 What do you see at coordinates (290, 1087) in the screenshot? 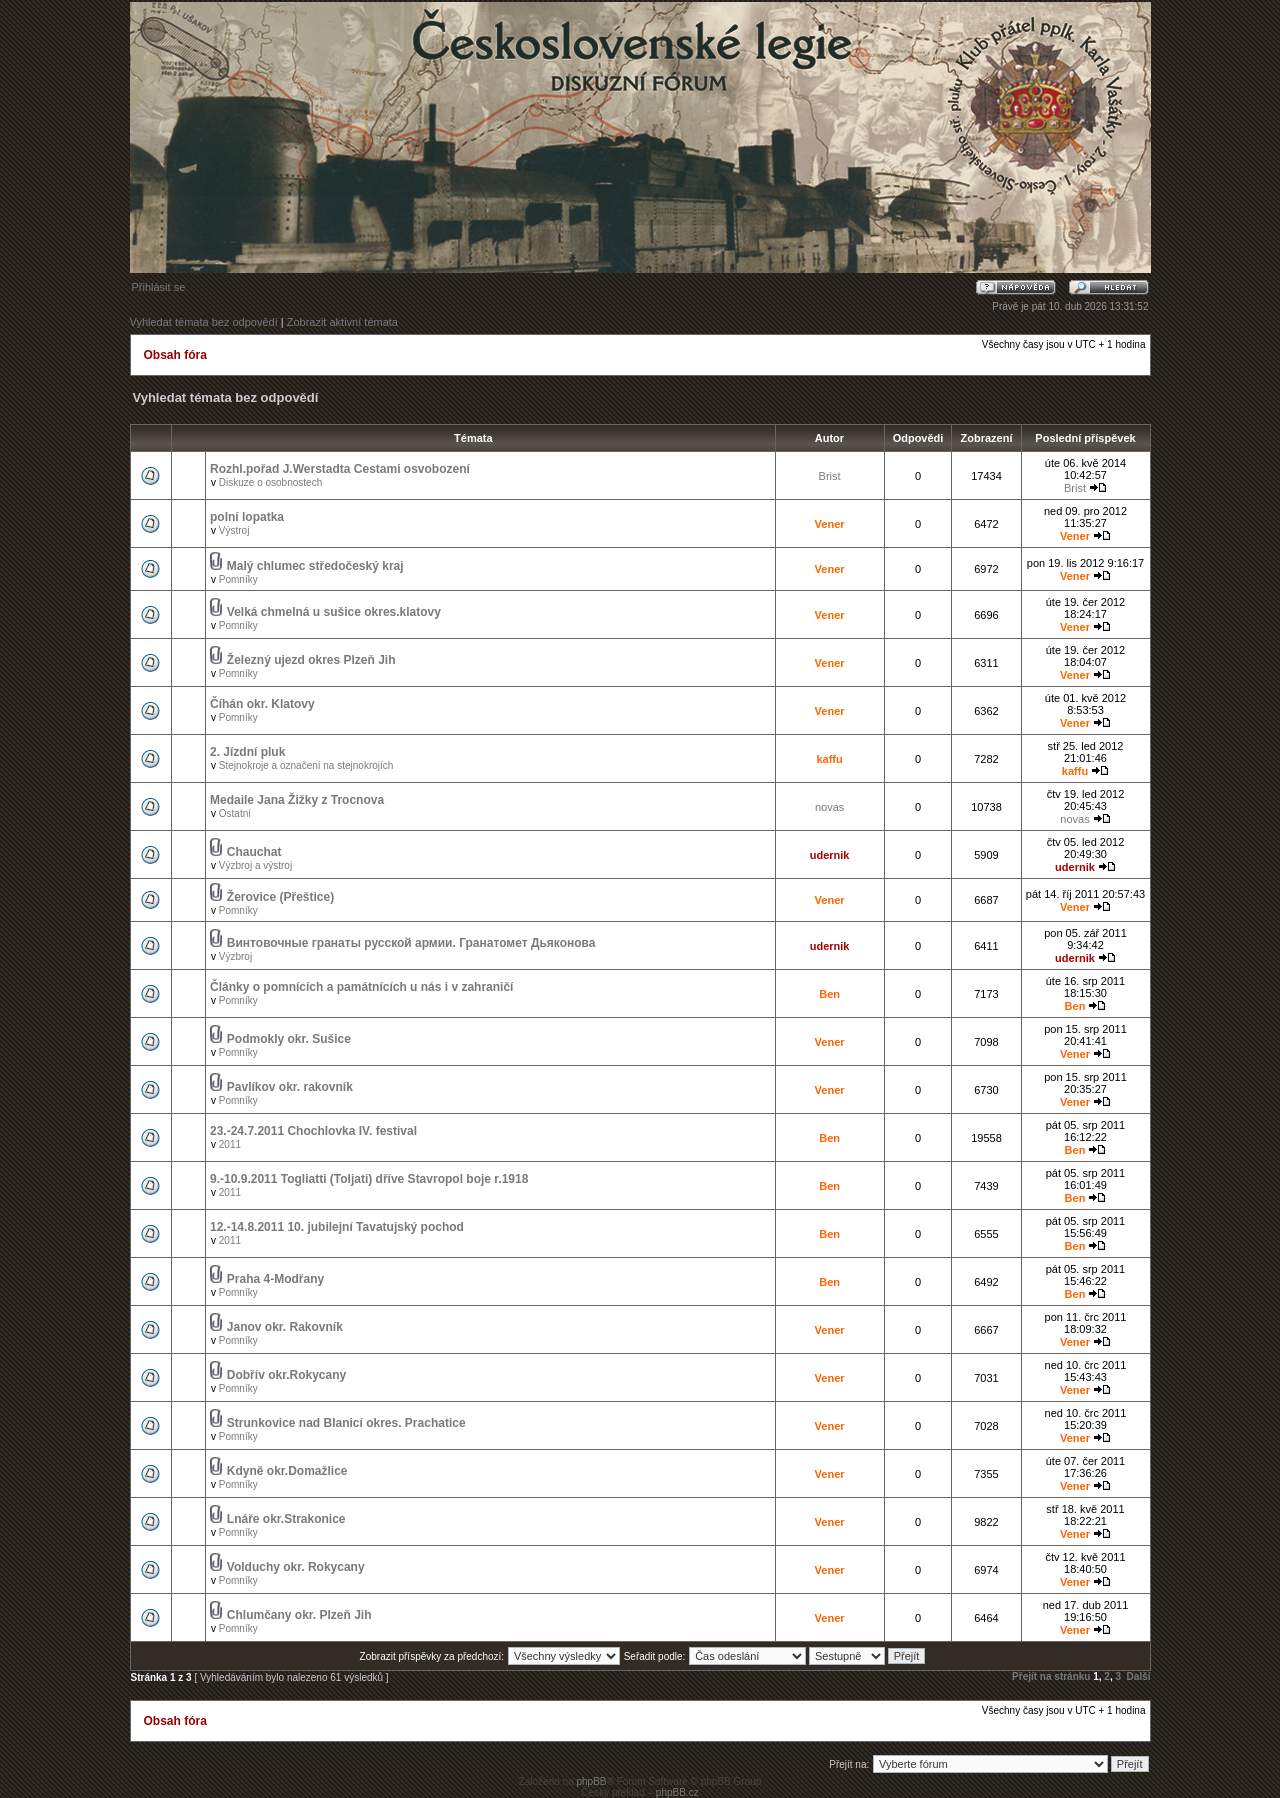
I see `Pavlíkov okr. rakovník` at bounding box center [290, 1087].